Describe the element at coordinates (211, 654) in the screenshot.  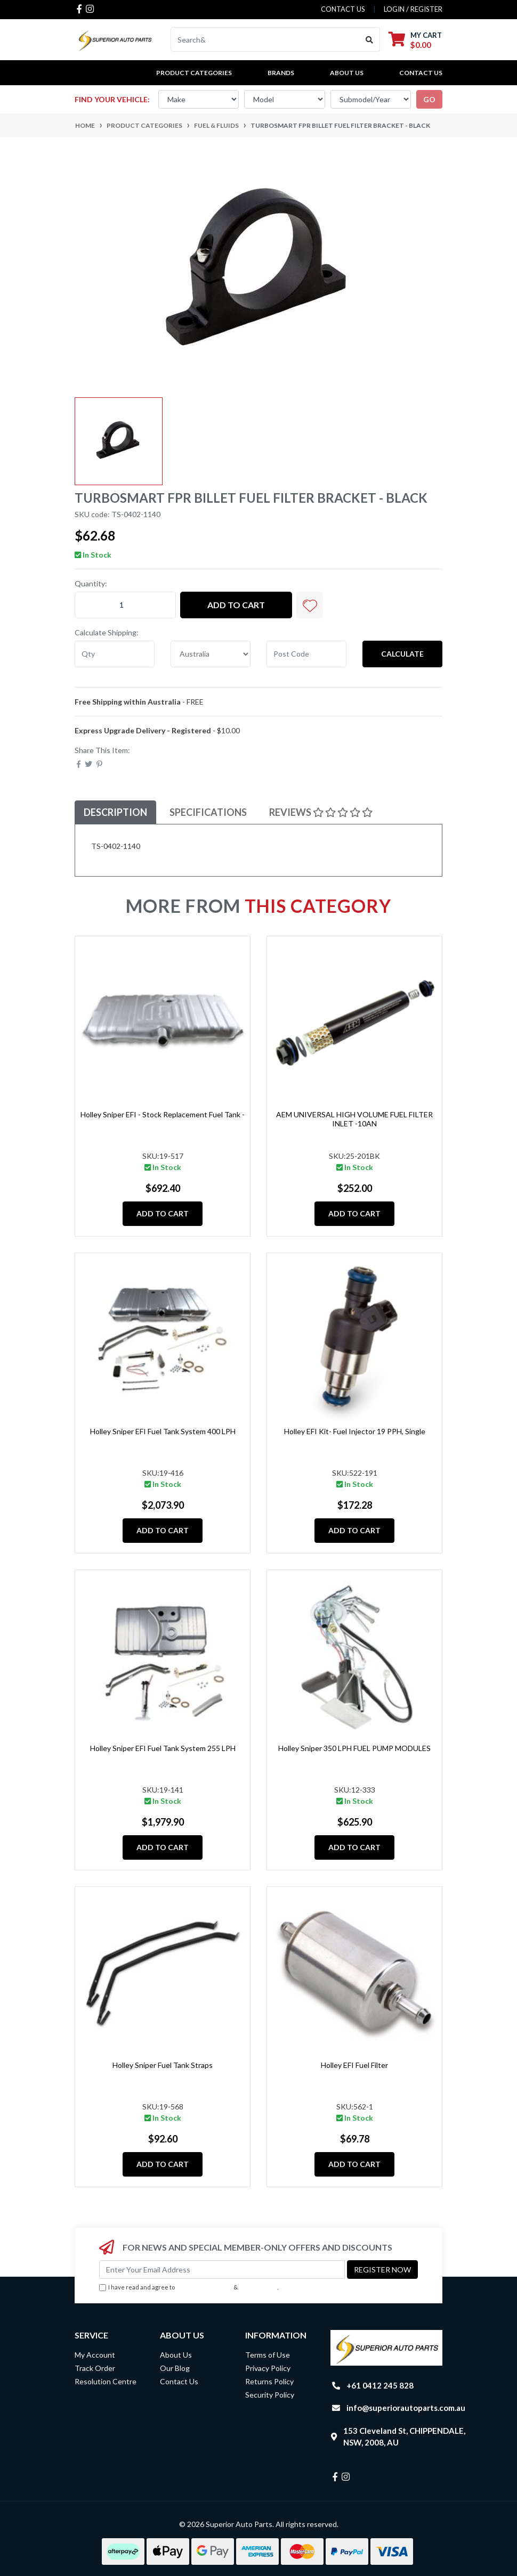
I see `[Country]` at that location.